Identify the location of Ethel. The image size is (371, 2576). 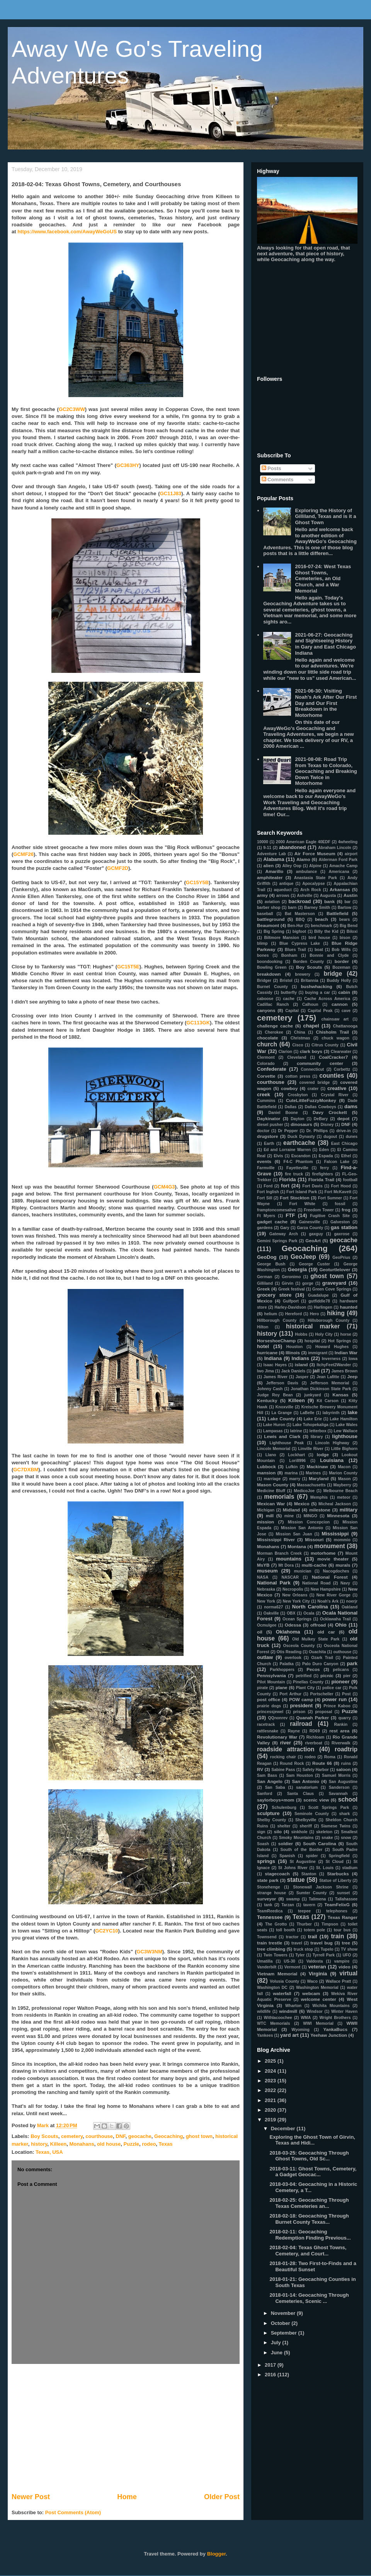
(346, 1156).